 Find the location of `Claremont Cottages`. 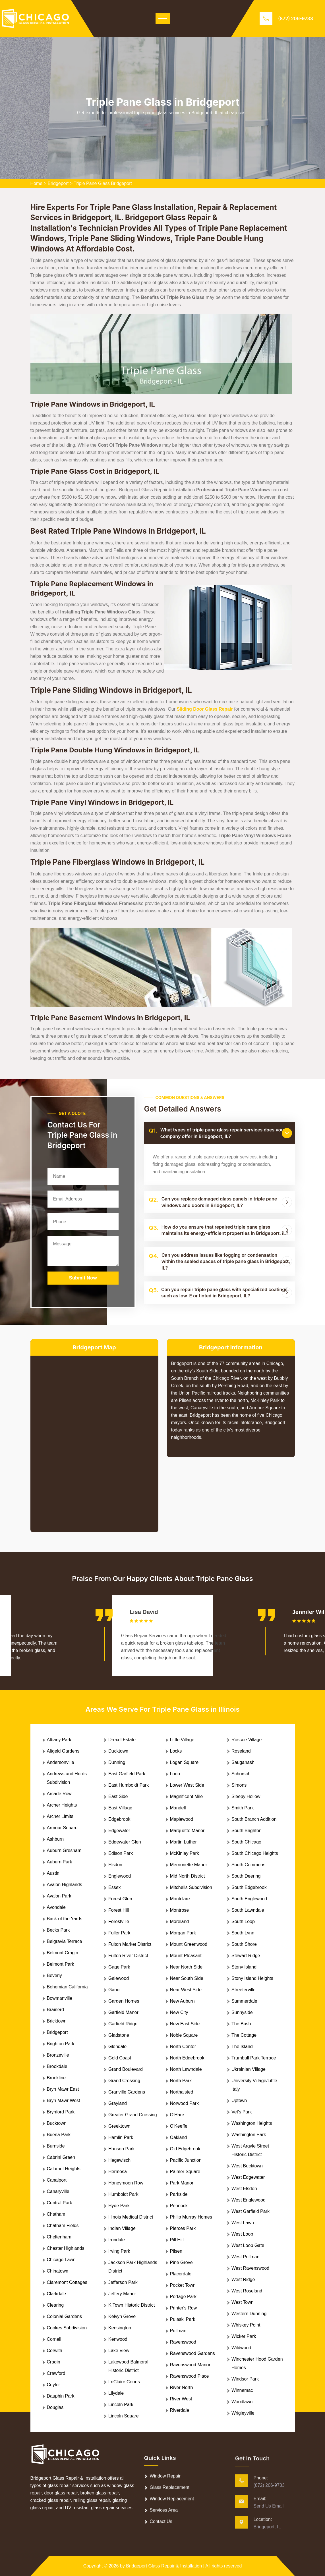

Claremont Cottages is located at coordinates (67, 2282).